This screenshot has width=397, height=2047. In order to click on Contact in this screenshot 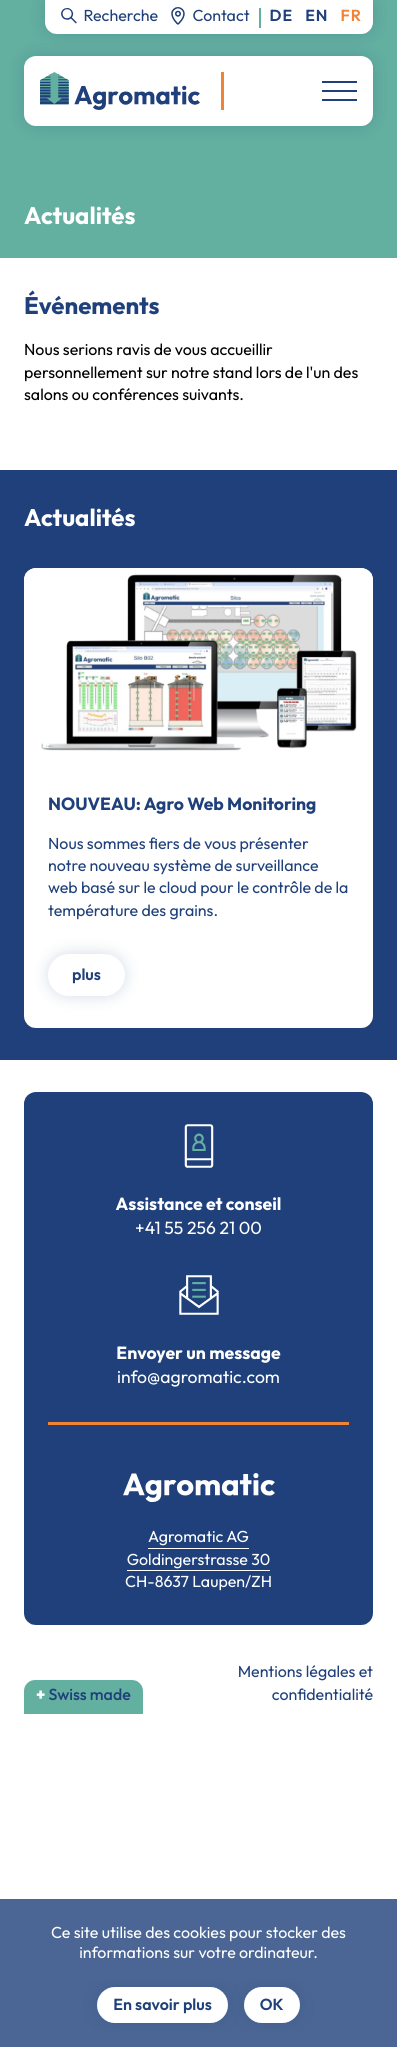, I will do `click(221, 15)`.